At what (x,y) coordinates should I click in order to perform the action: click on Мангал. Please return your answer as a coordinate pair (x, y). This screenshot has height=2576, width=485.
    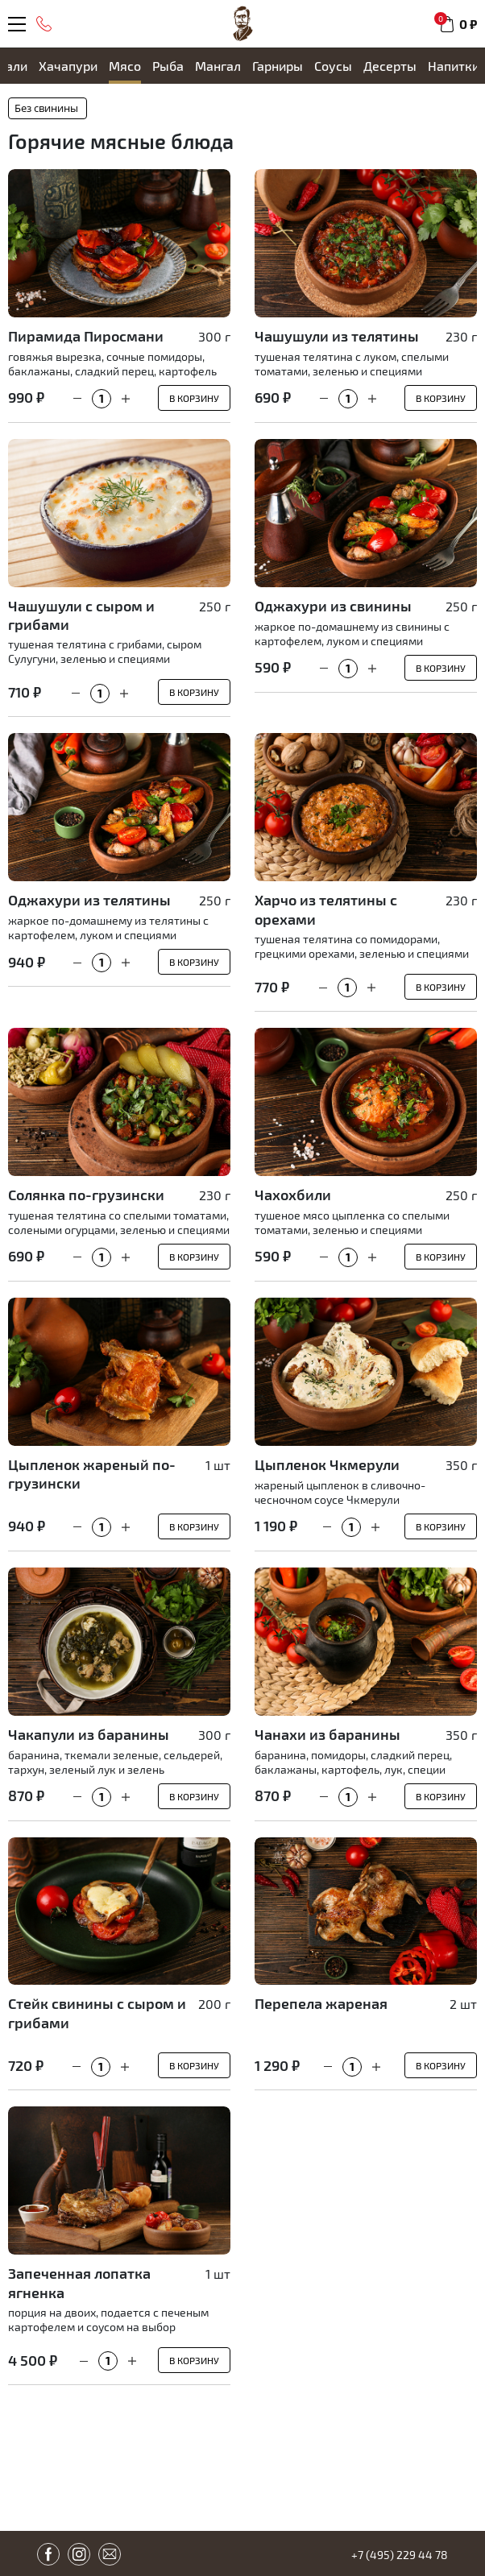
    Looking at the image, I should click on (218, 65).